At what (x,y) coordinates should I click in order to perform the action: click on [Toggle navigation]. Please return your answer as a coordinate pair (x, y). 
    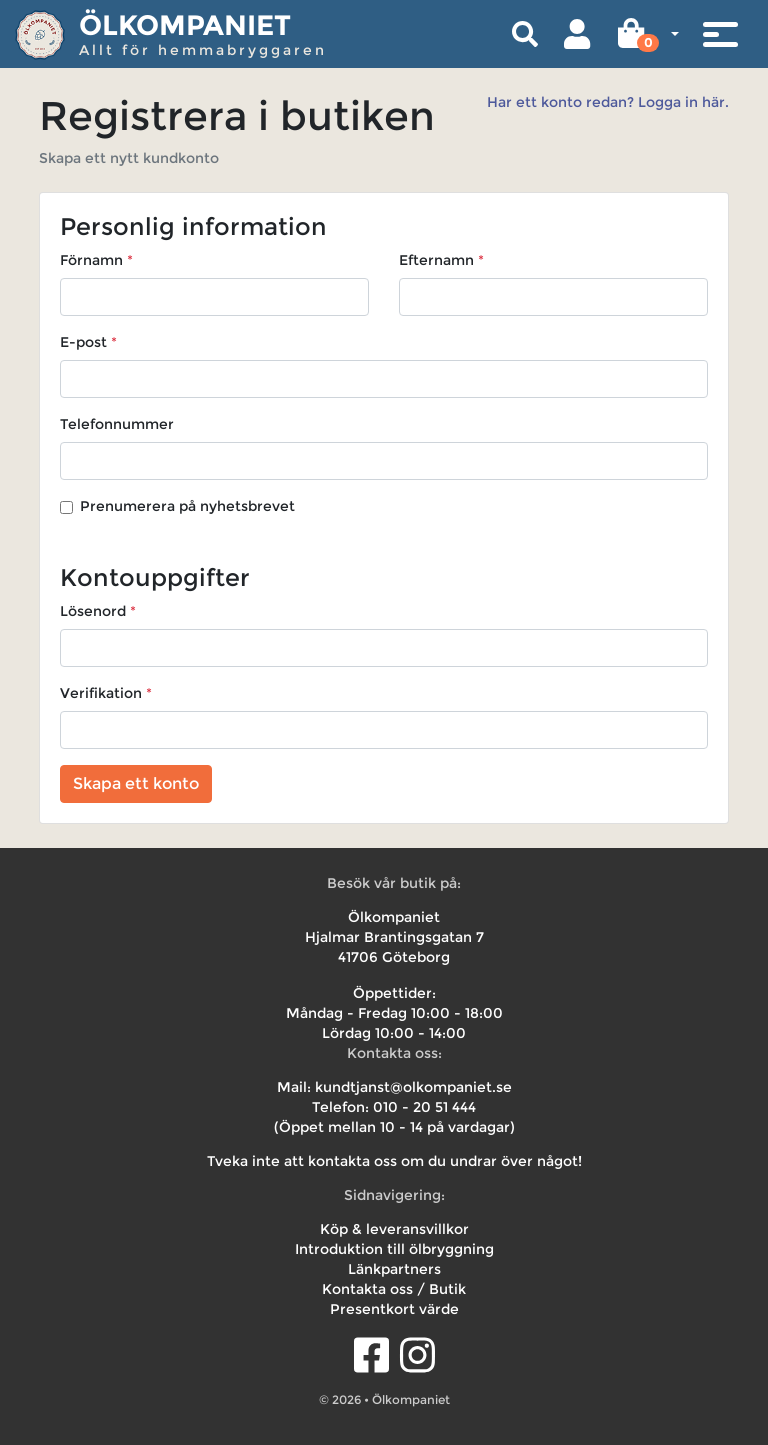
    Looking at the image, I should click on (720, 34).